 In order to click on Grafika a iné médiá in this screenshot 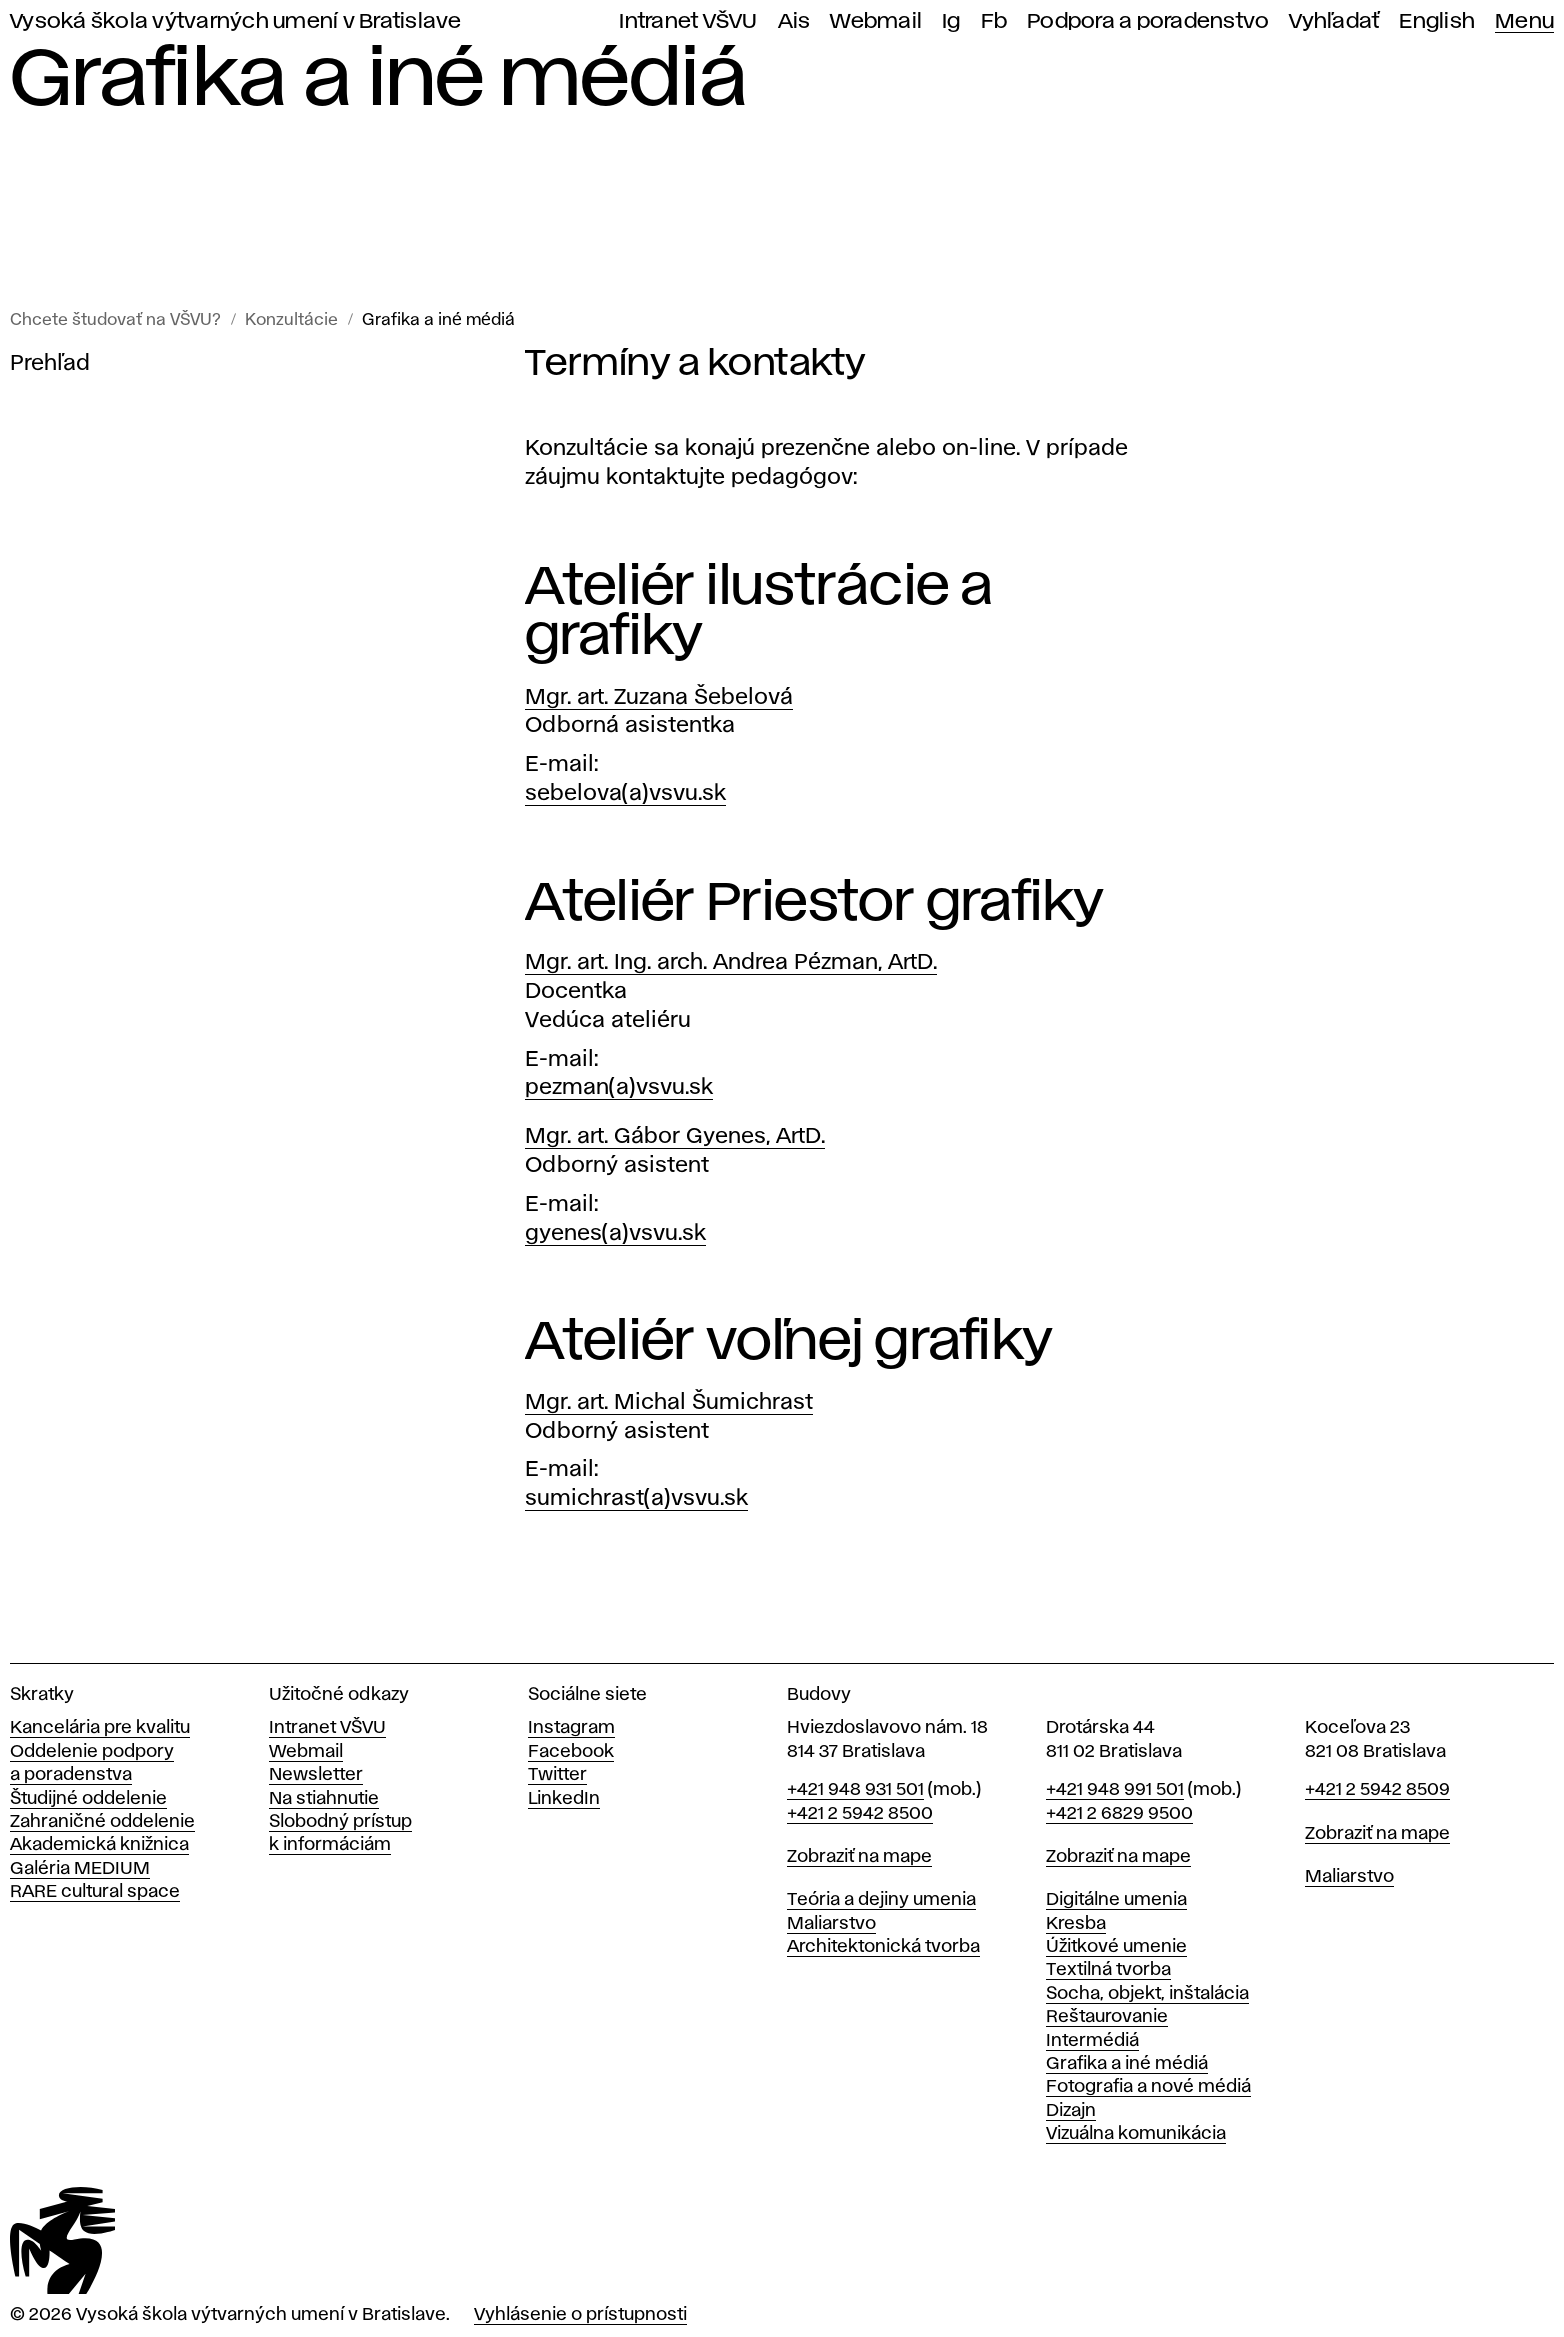, I will do `click(438, 320)`.